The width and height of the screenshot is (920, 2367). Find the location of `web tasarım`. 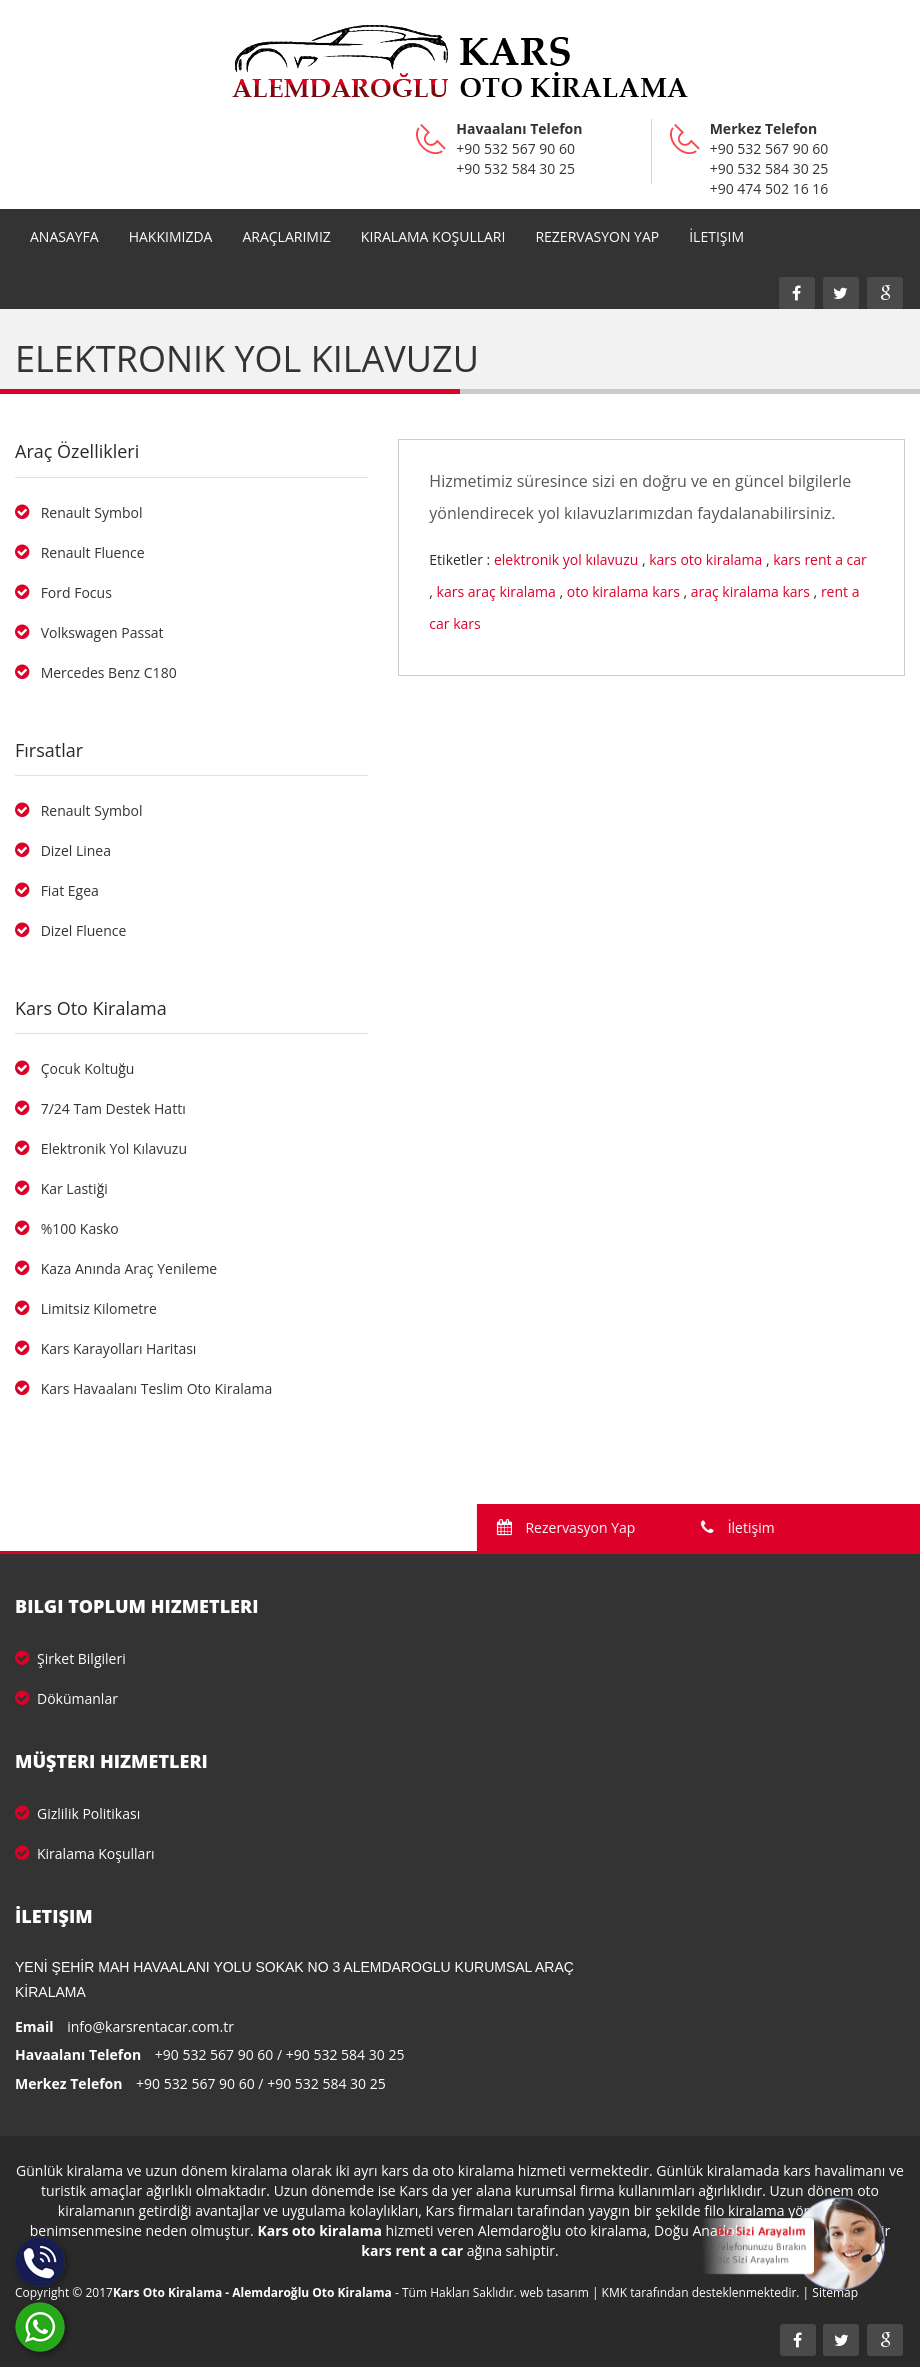

web tasarım is located at coordinates (554, 2292).